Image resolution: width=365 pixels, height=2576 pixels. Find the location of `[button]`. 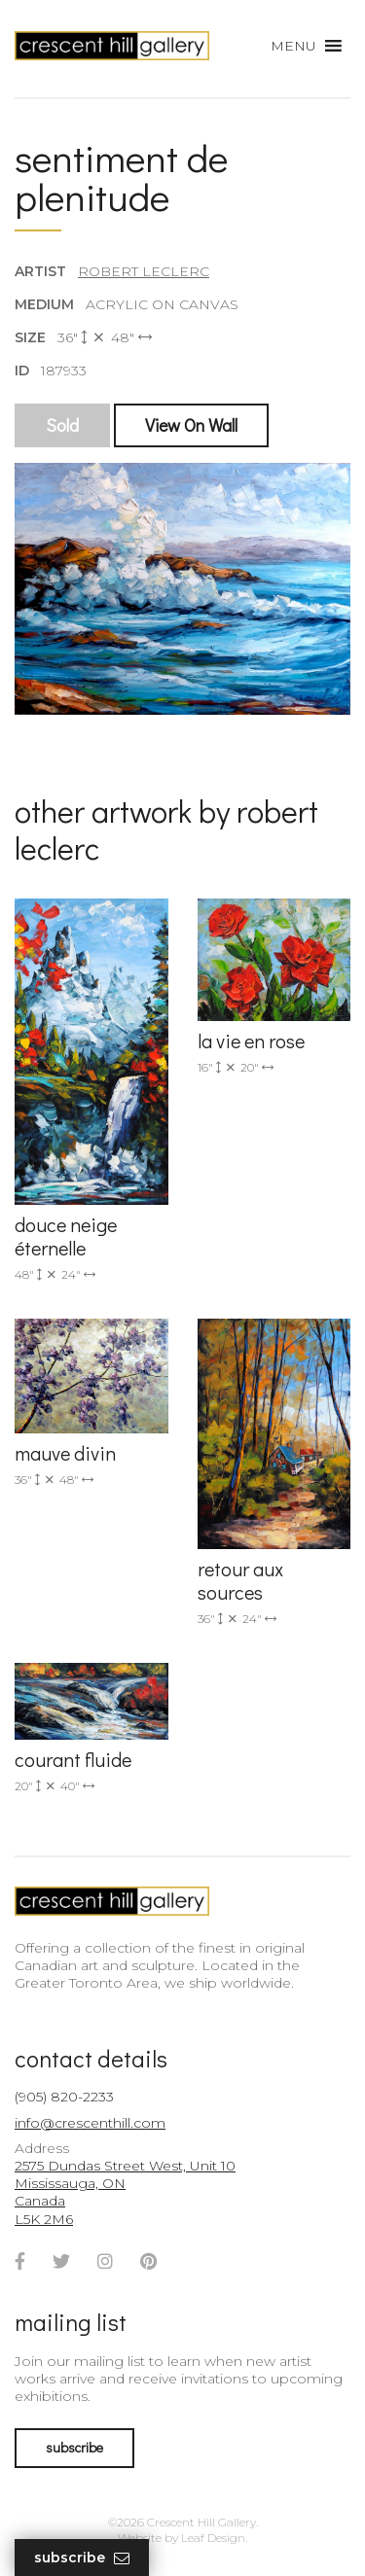

[button] is located at coordinates (293, 45).